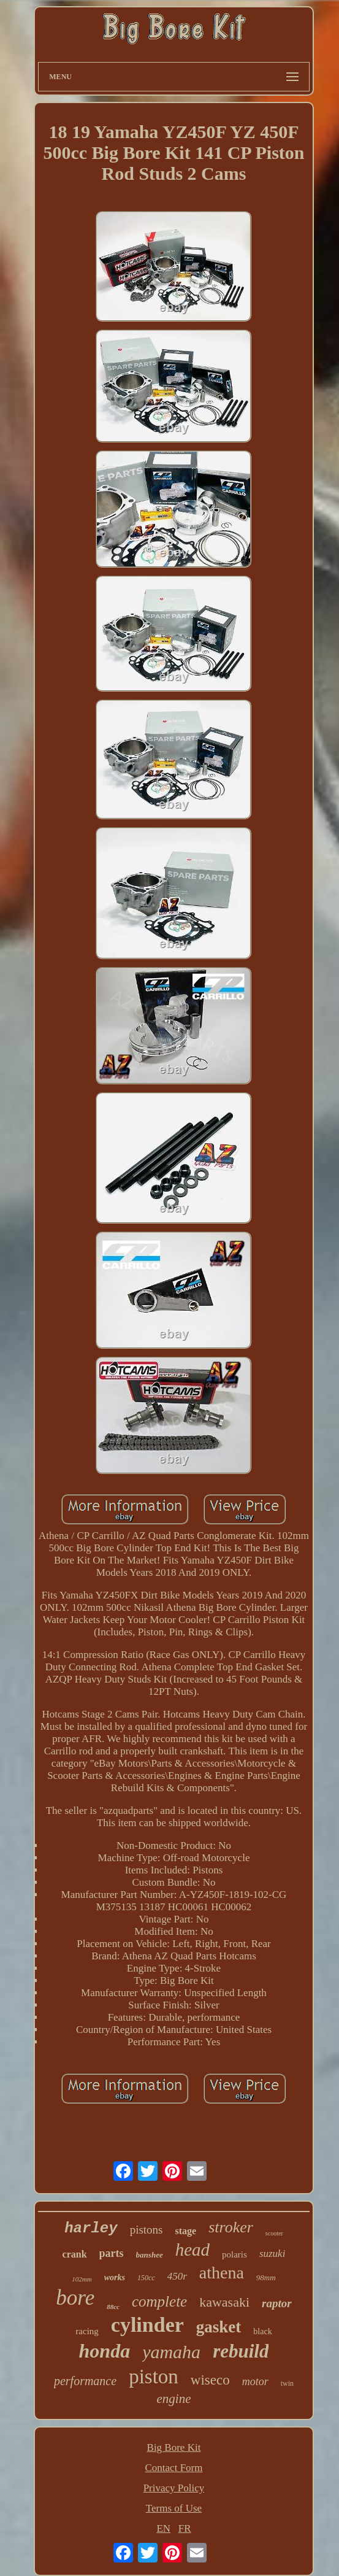 The height and width of the screenshot is (2576, 339). I want to click on 102mm, so click(81, 2279).